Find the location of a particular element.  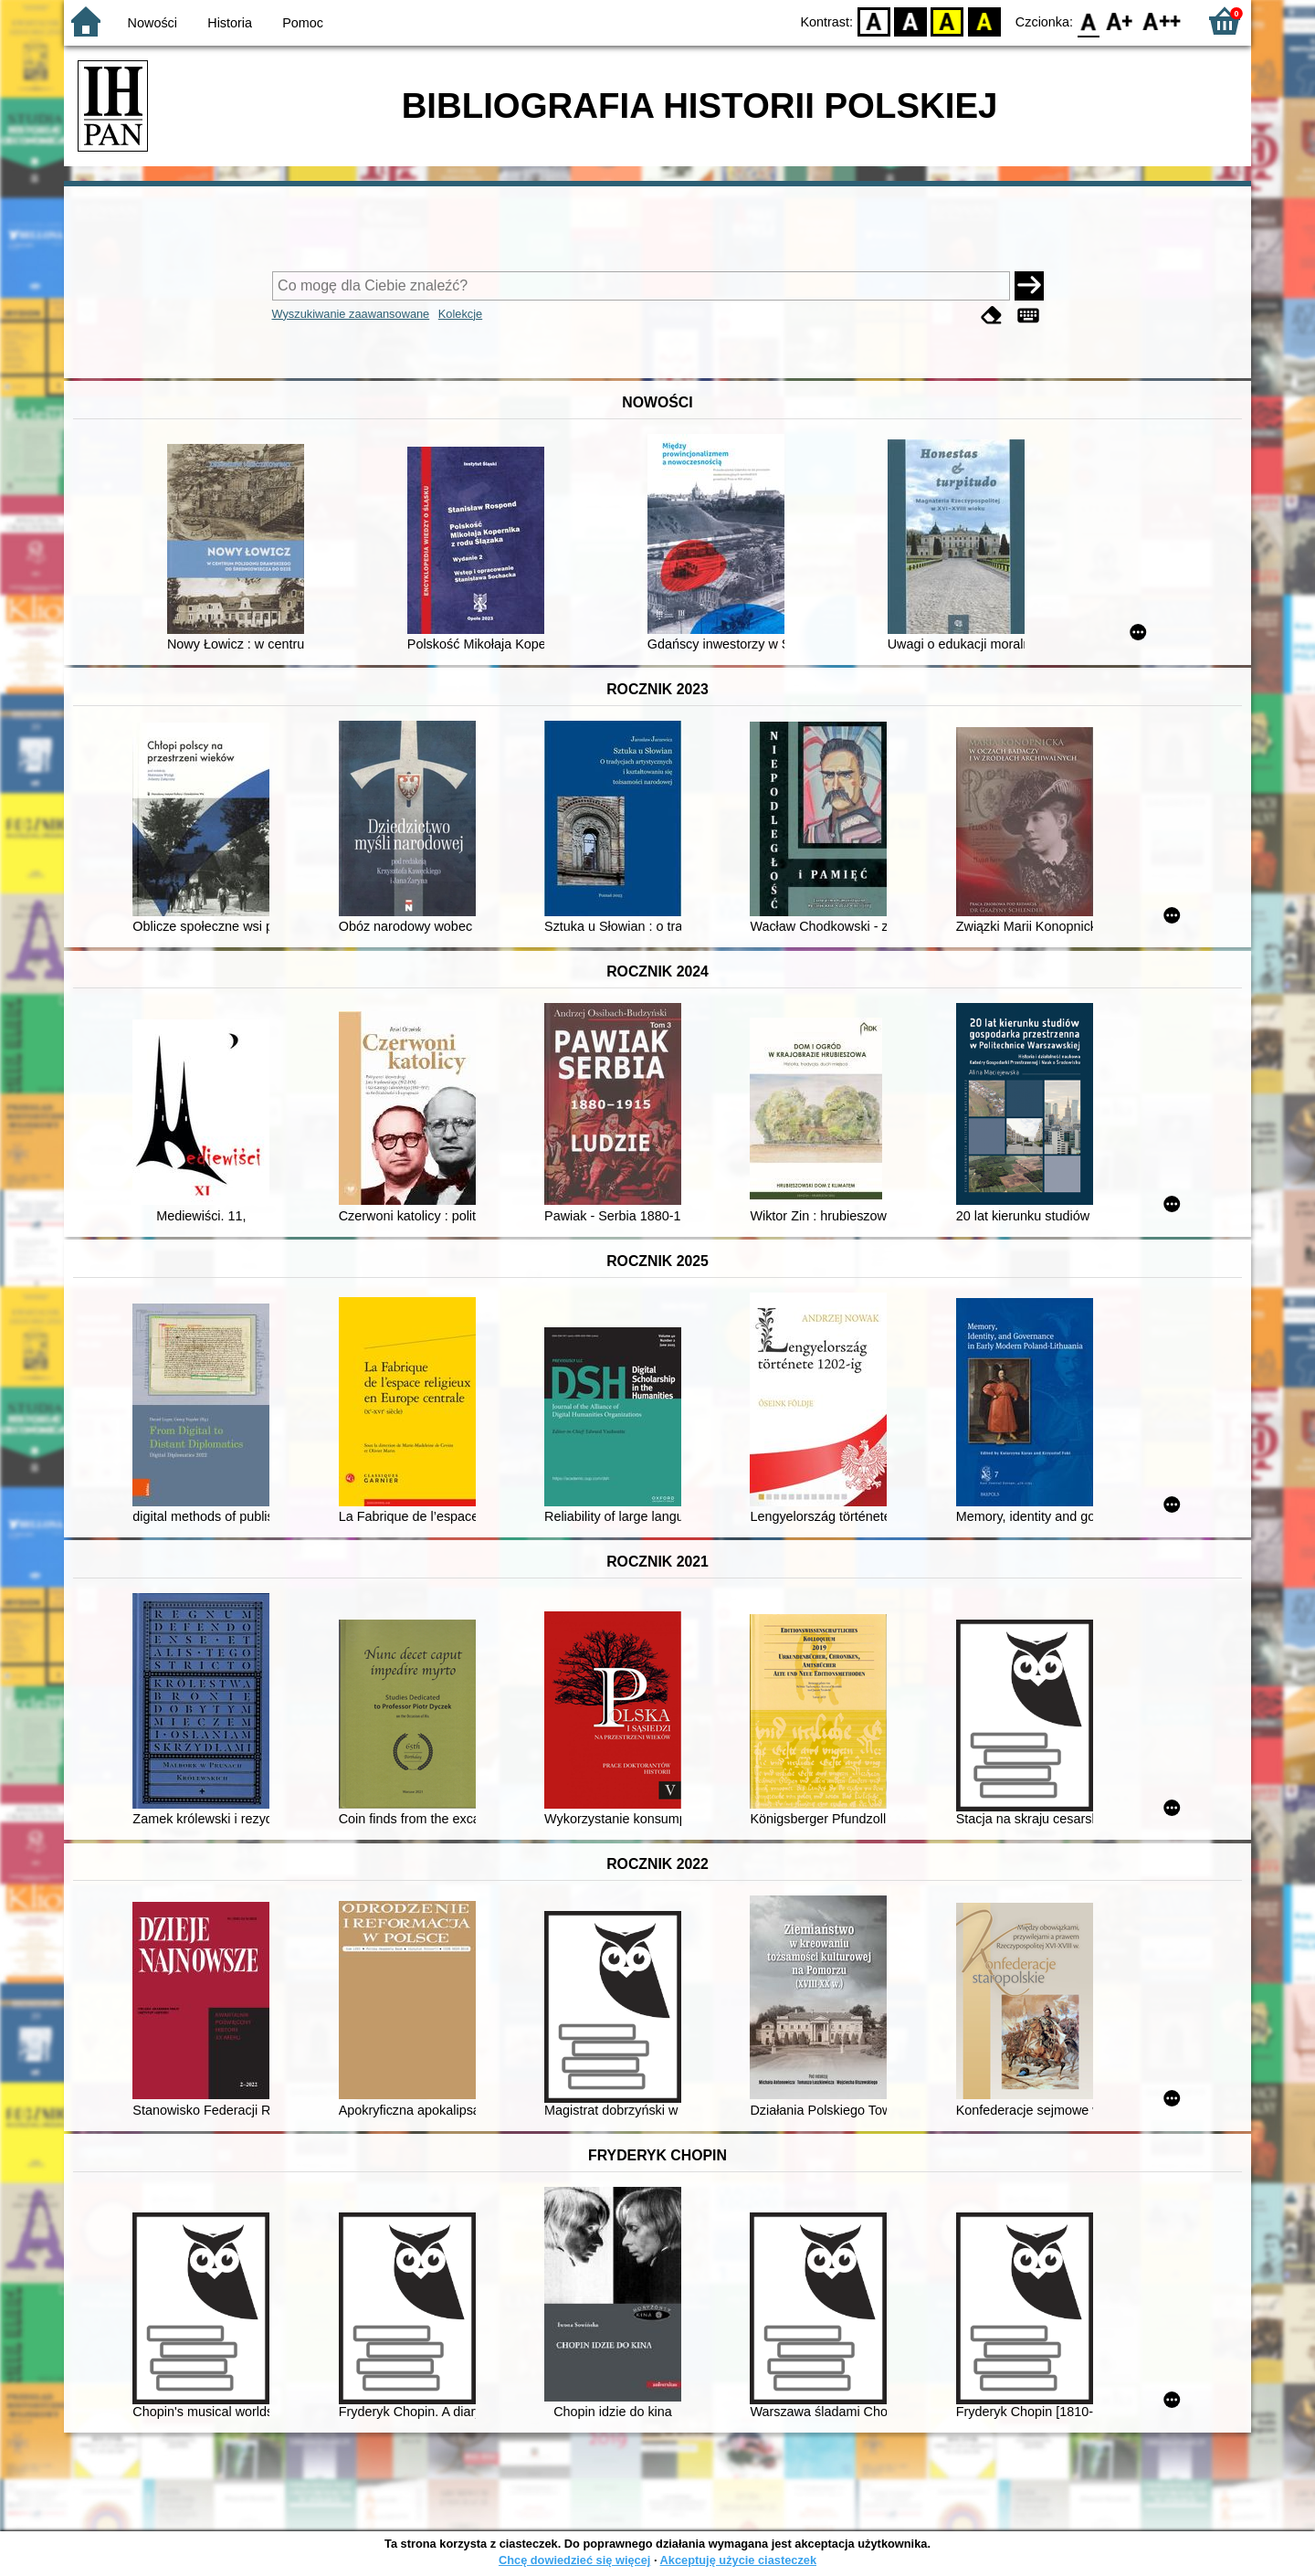

BW is located at coordinates (910, 20).